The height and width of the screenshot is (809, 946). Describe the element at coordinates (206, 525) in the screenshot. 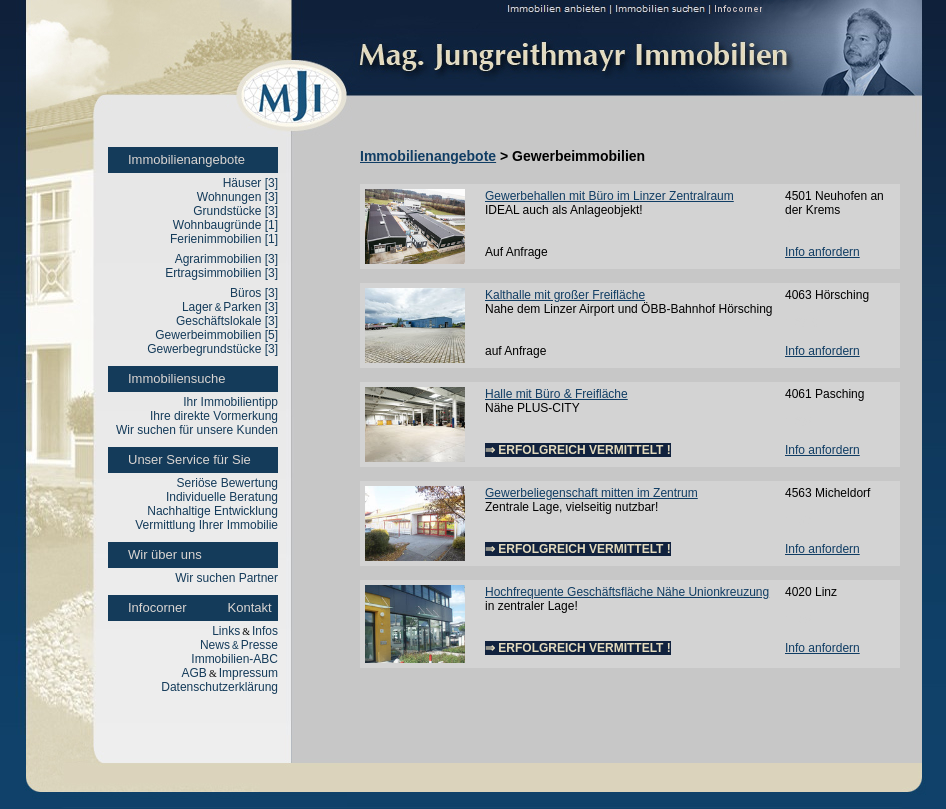

I see `Vermittlung Ihrer Immobilie` at that location.